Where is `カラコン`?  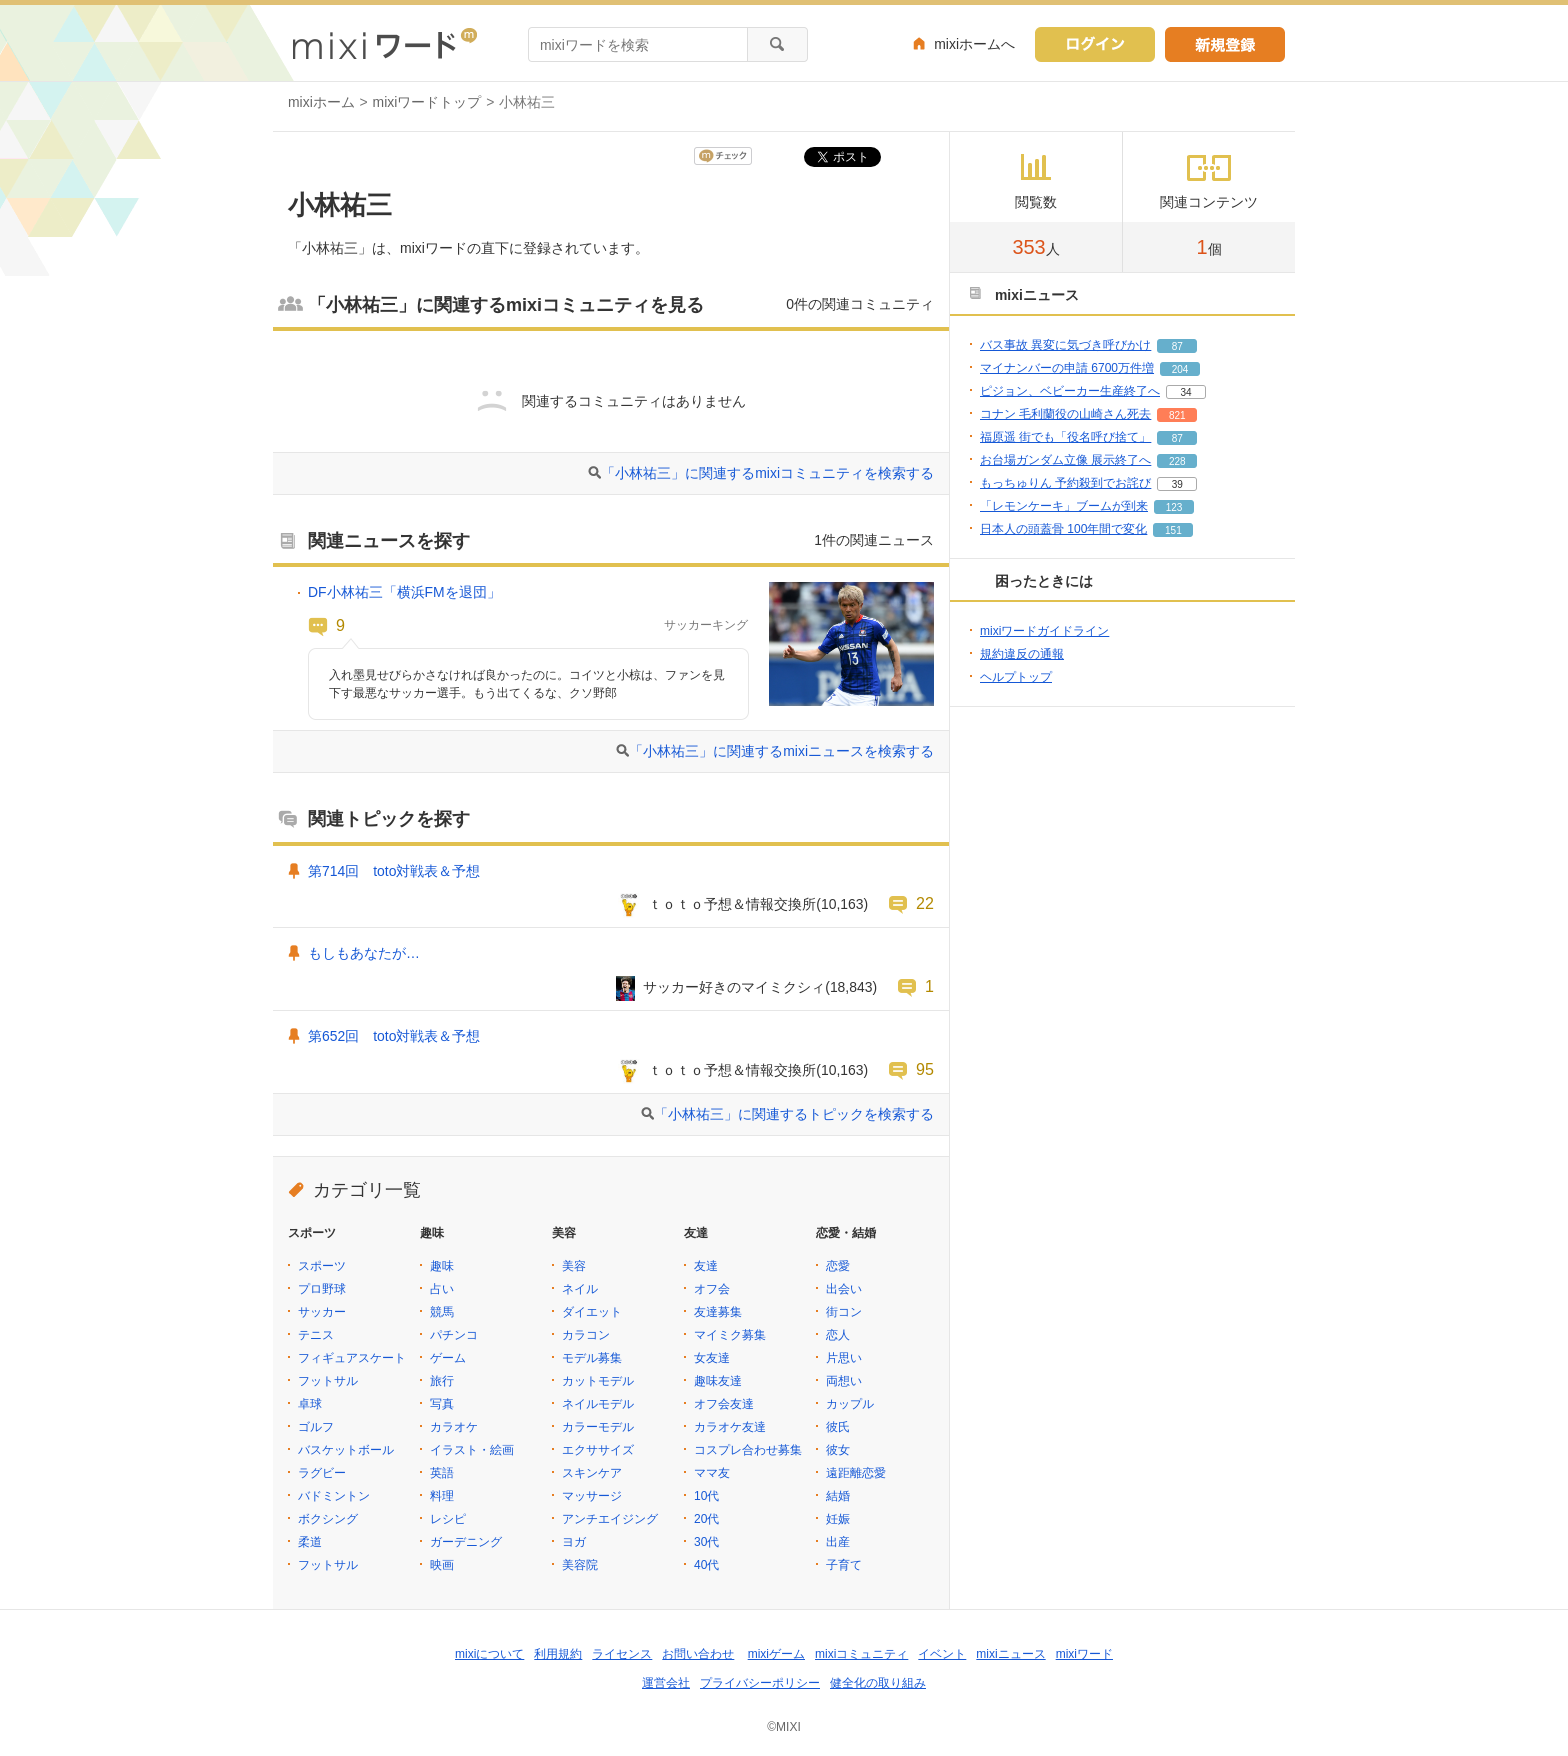
カラコン is located at coordinates (586, 1335).